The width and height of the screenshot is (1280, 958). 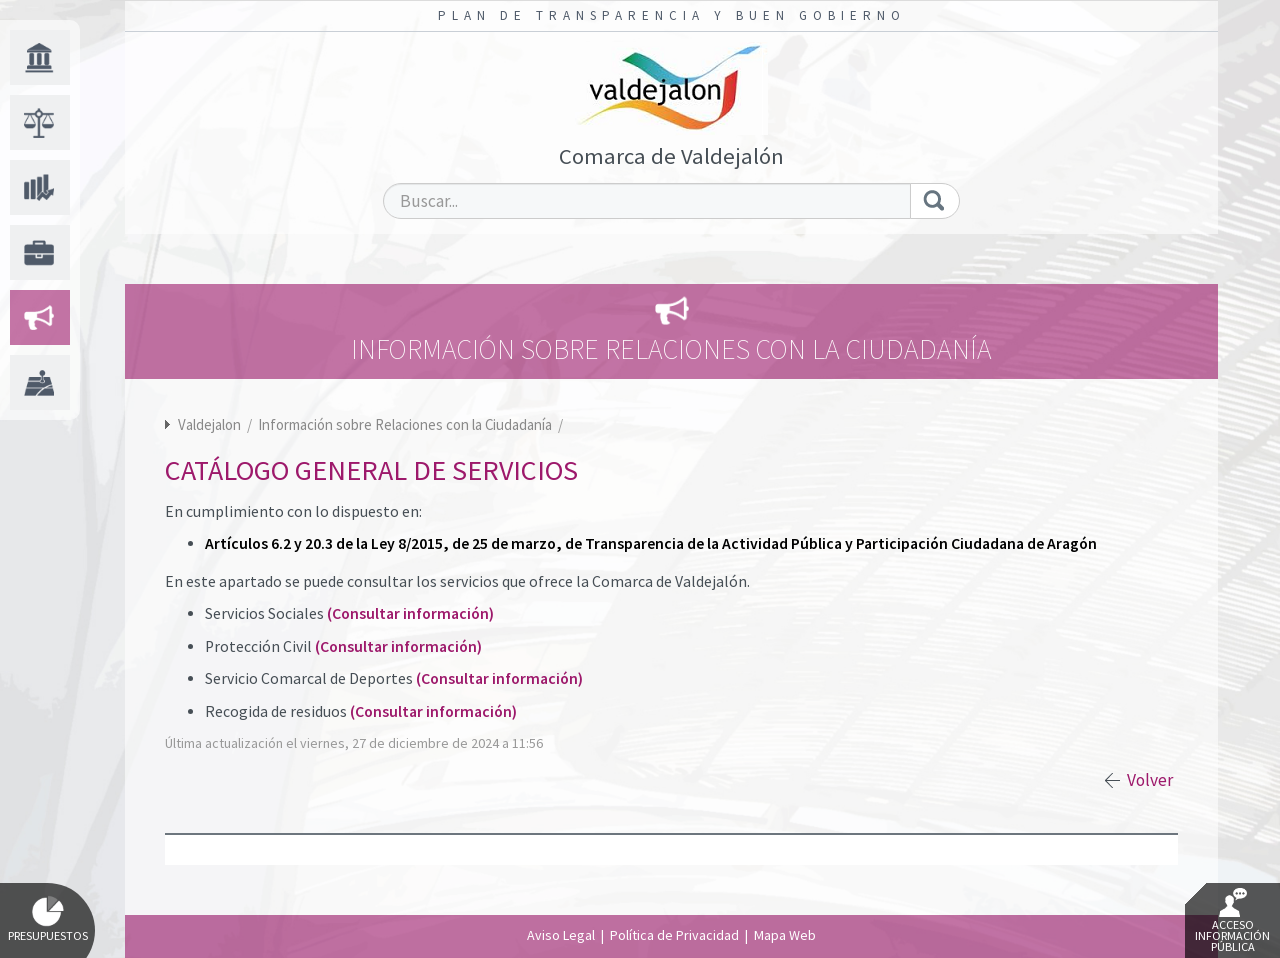 I want to click on Aviso Legal, so click(x=561, y=935).